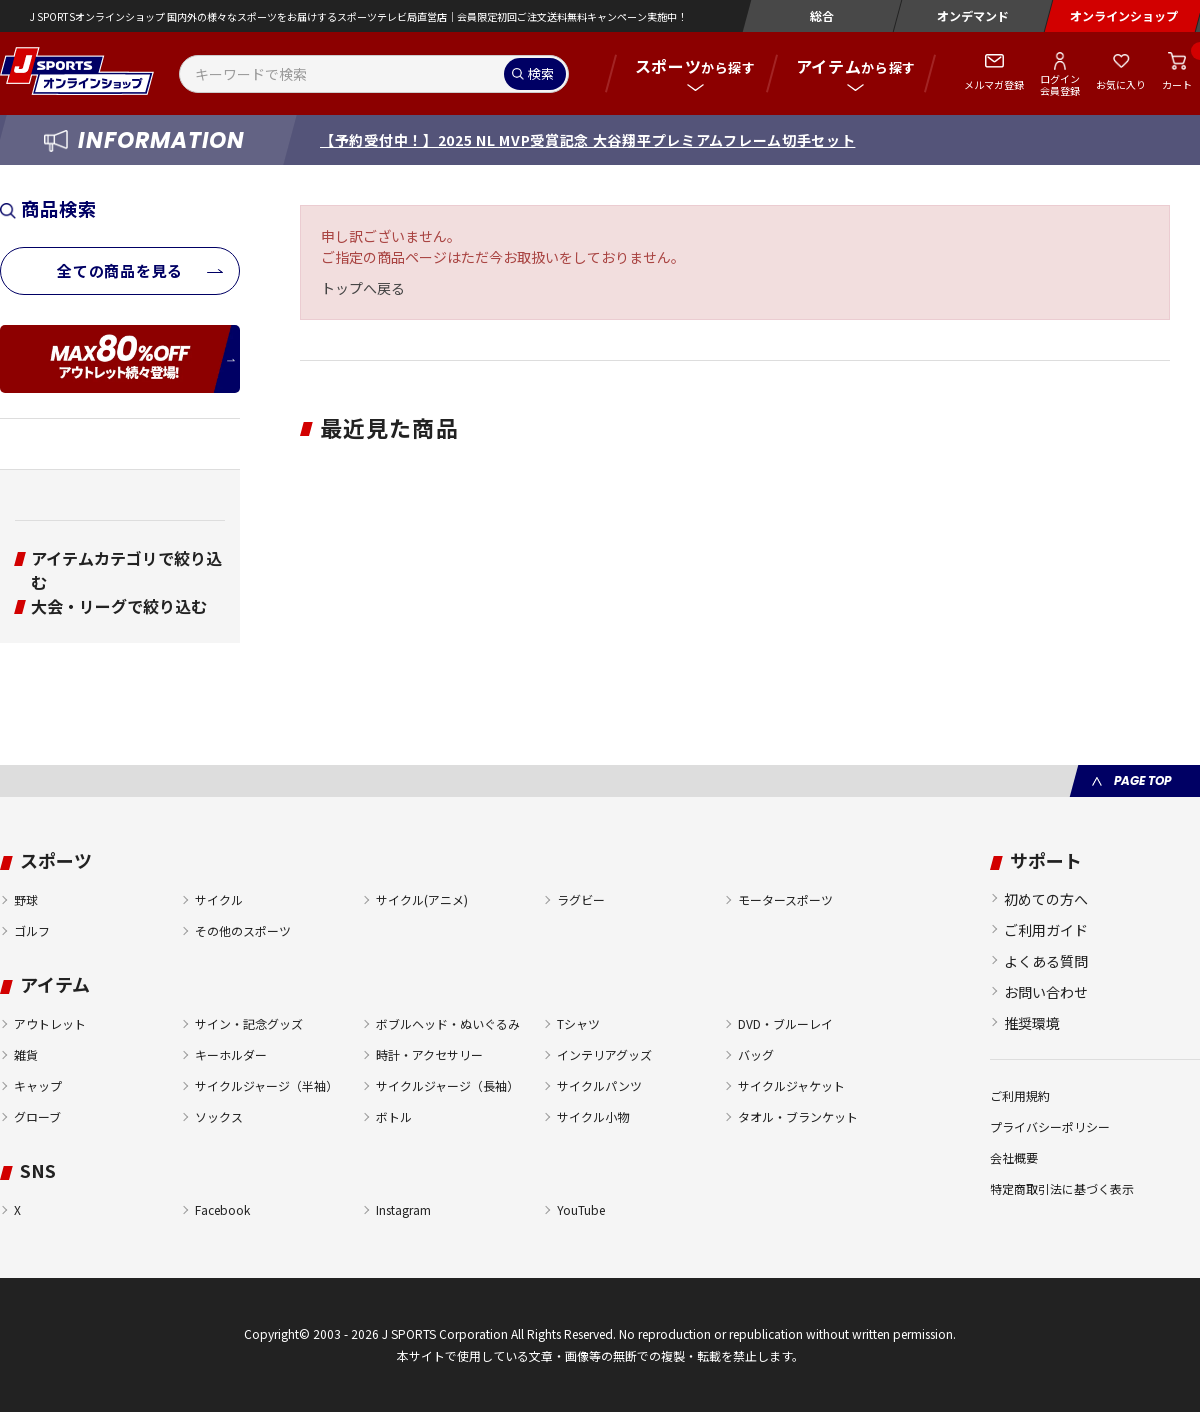  What do you see at coordinates (599, 1085) in the screenshot?
I see `サイクルパンツ` at bounding box center [599, 1085].